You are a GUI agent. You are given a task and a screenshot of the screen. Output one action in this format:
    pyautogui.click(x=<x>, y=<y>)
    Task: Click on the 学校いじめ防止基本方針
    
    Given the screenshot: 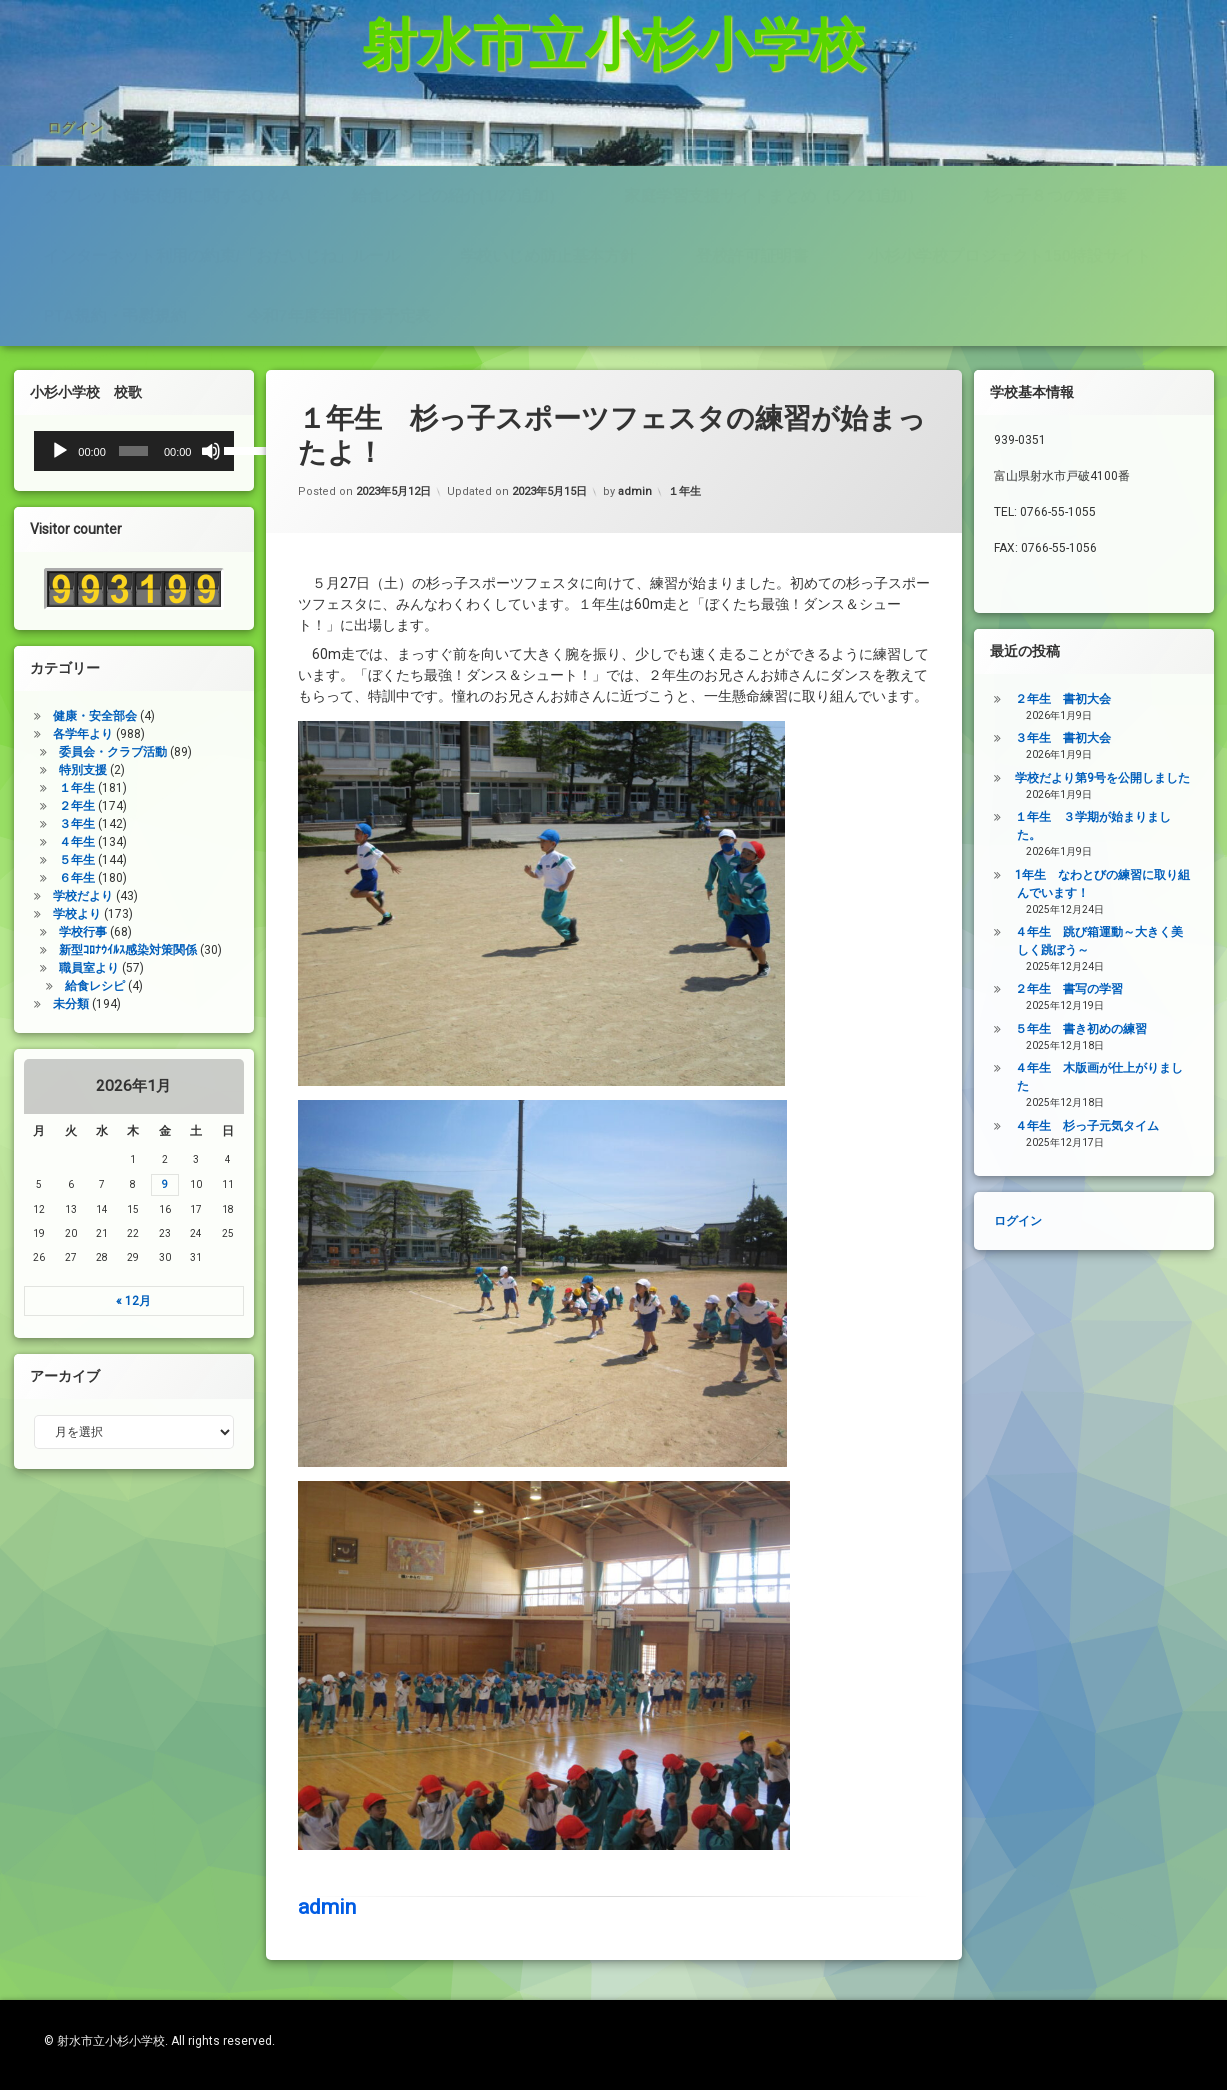 What is the action you would take?
    pyautogui.click(x=548, y=129)
    